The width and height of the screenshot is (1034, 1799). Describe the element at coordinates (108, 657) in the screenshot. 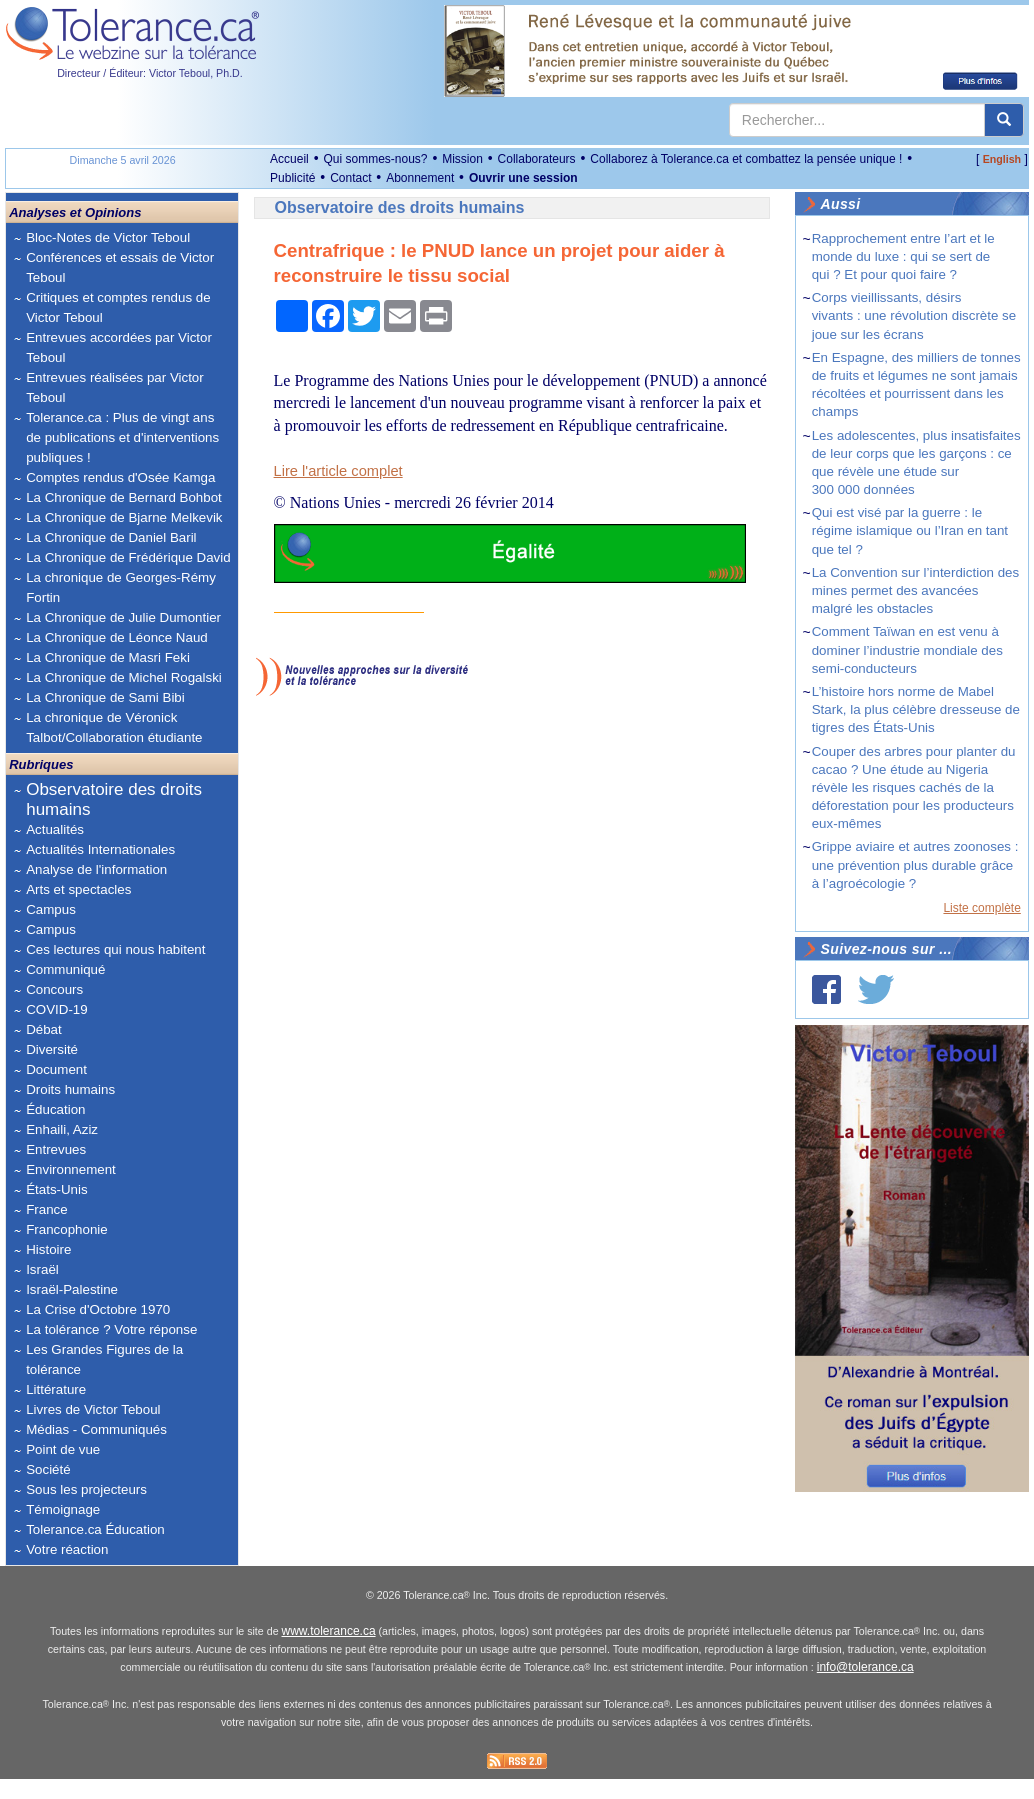

I see `La Chronique de Masri Feki` at that location.